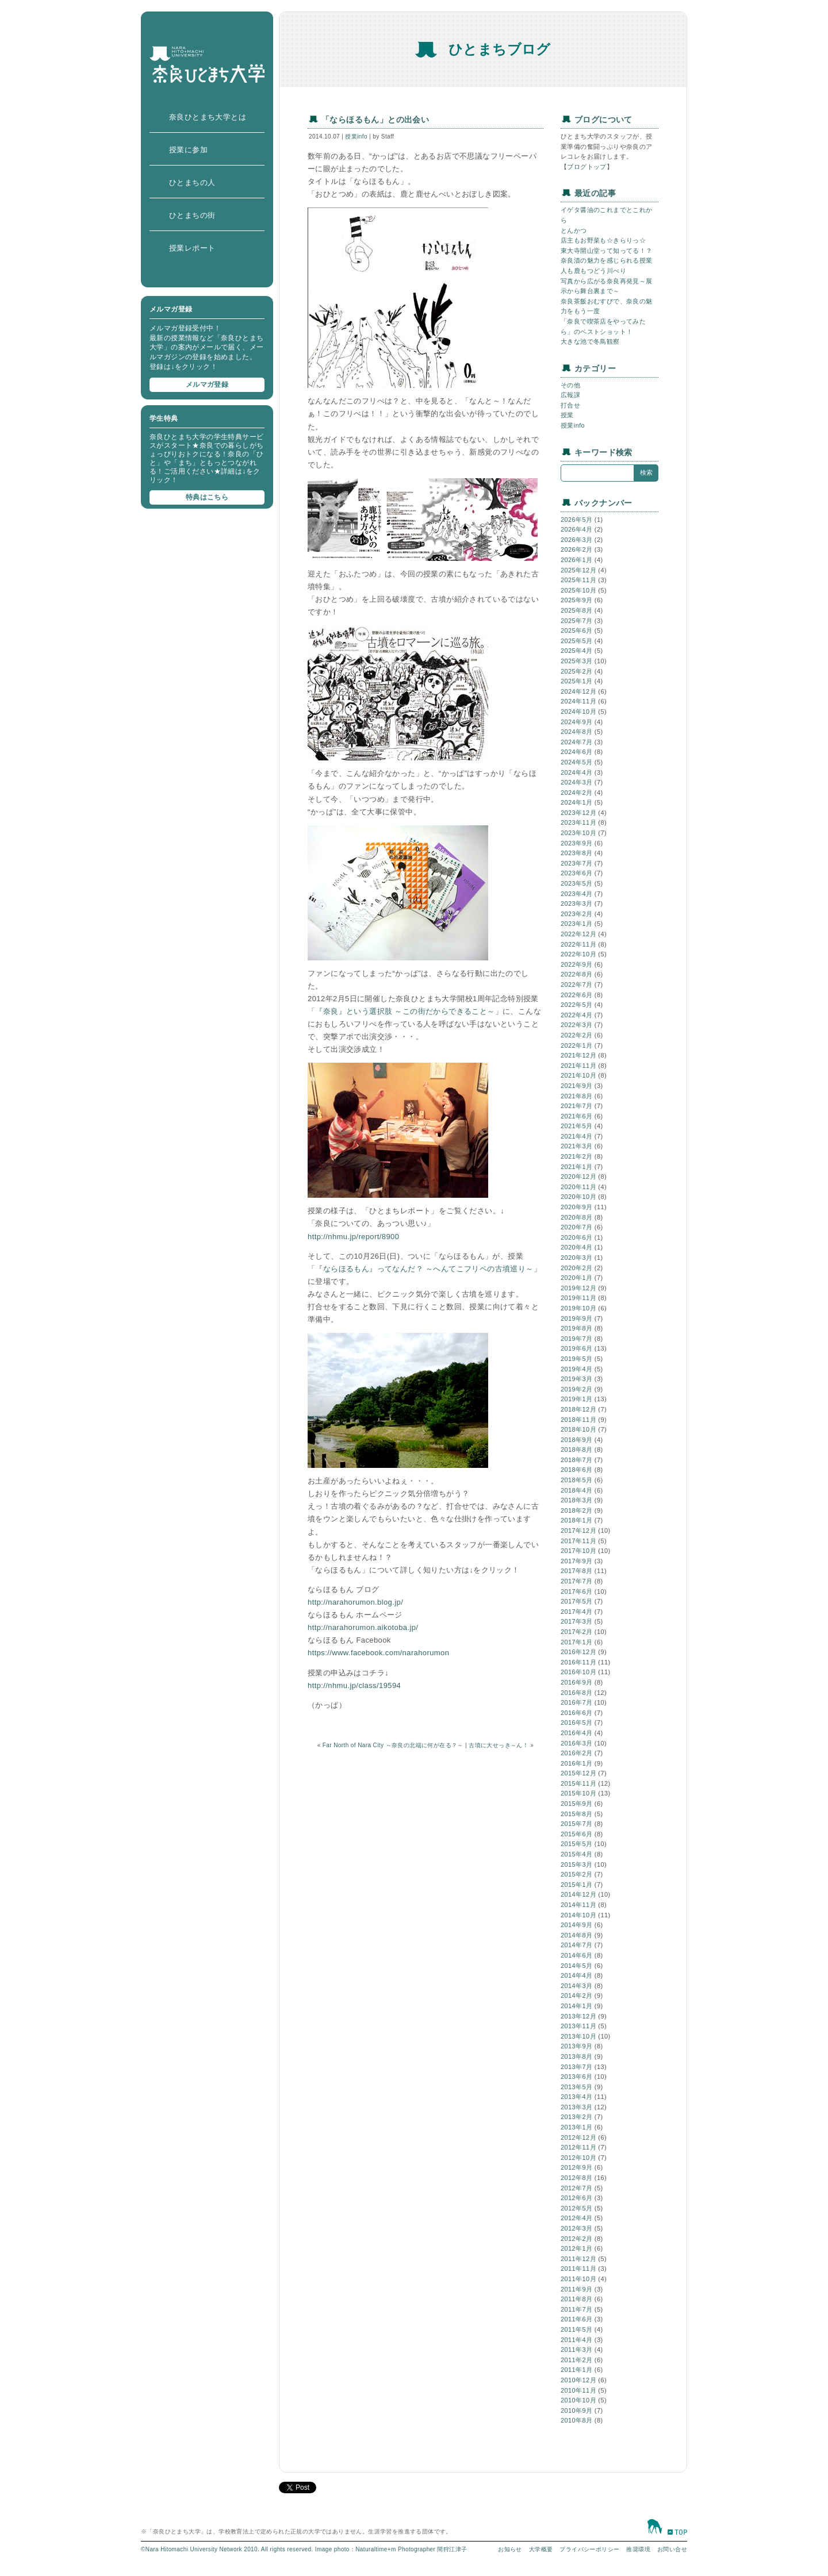 The width and height of the screenshot is (828, 2576). Describe the element at coordinates (607, 260) in the screenshot. I see `奈良漬の魅力を感じられる授業` at that location.